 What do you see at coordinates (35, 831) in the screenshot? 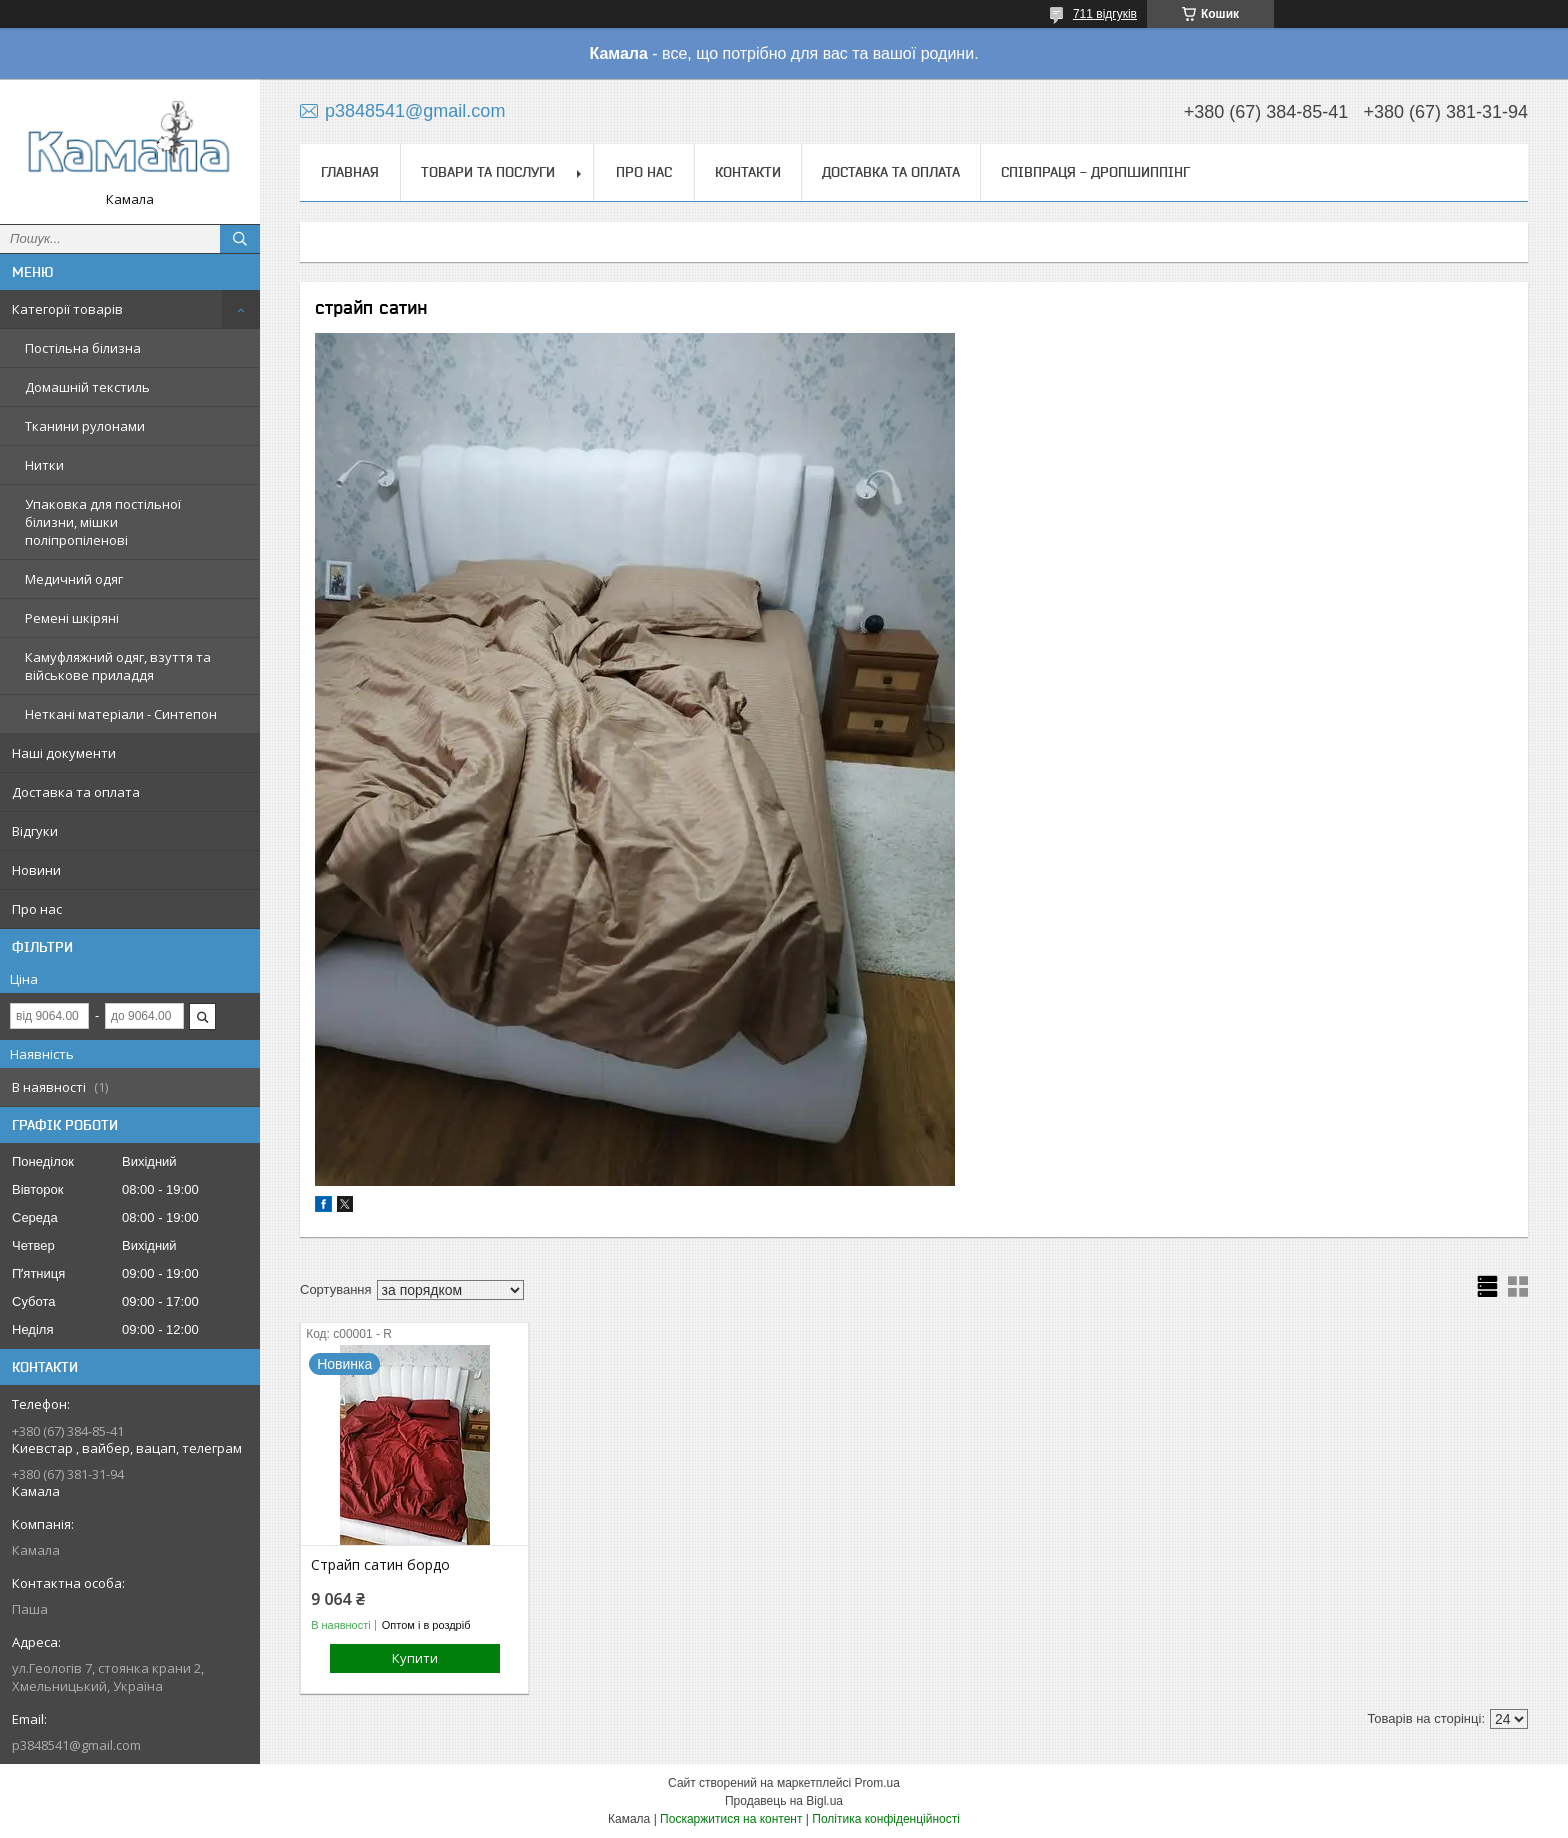
I see `Відгуки` at bounding box center [35, 831].